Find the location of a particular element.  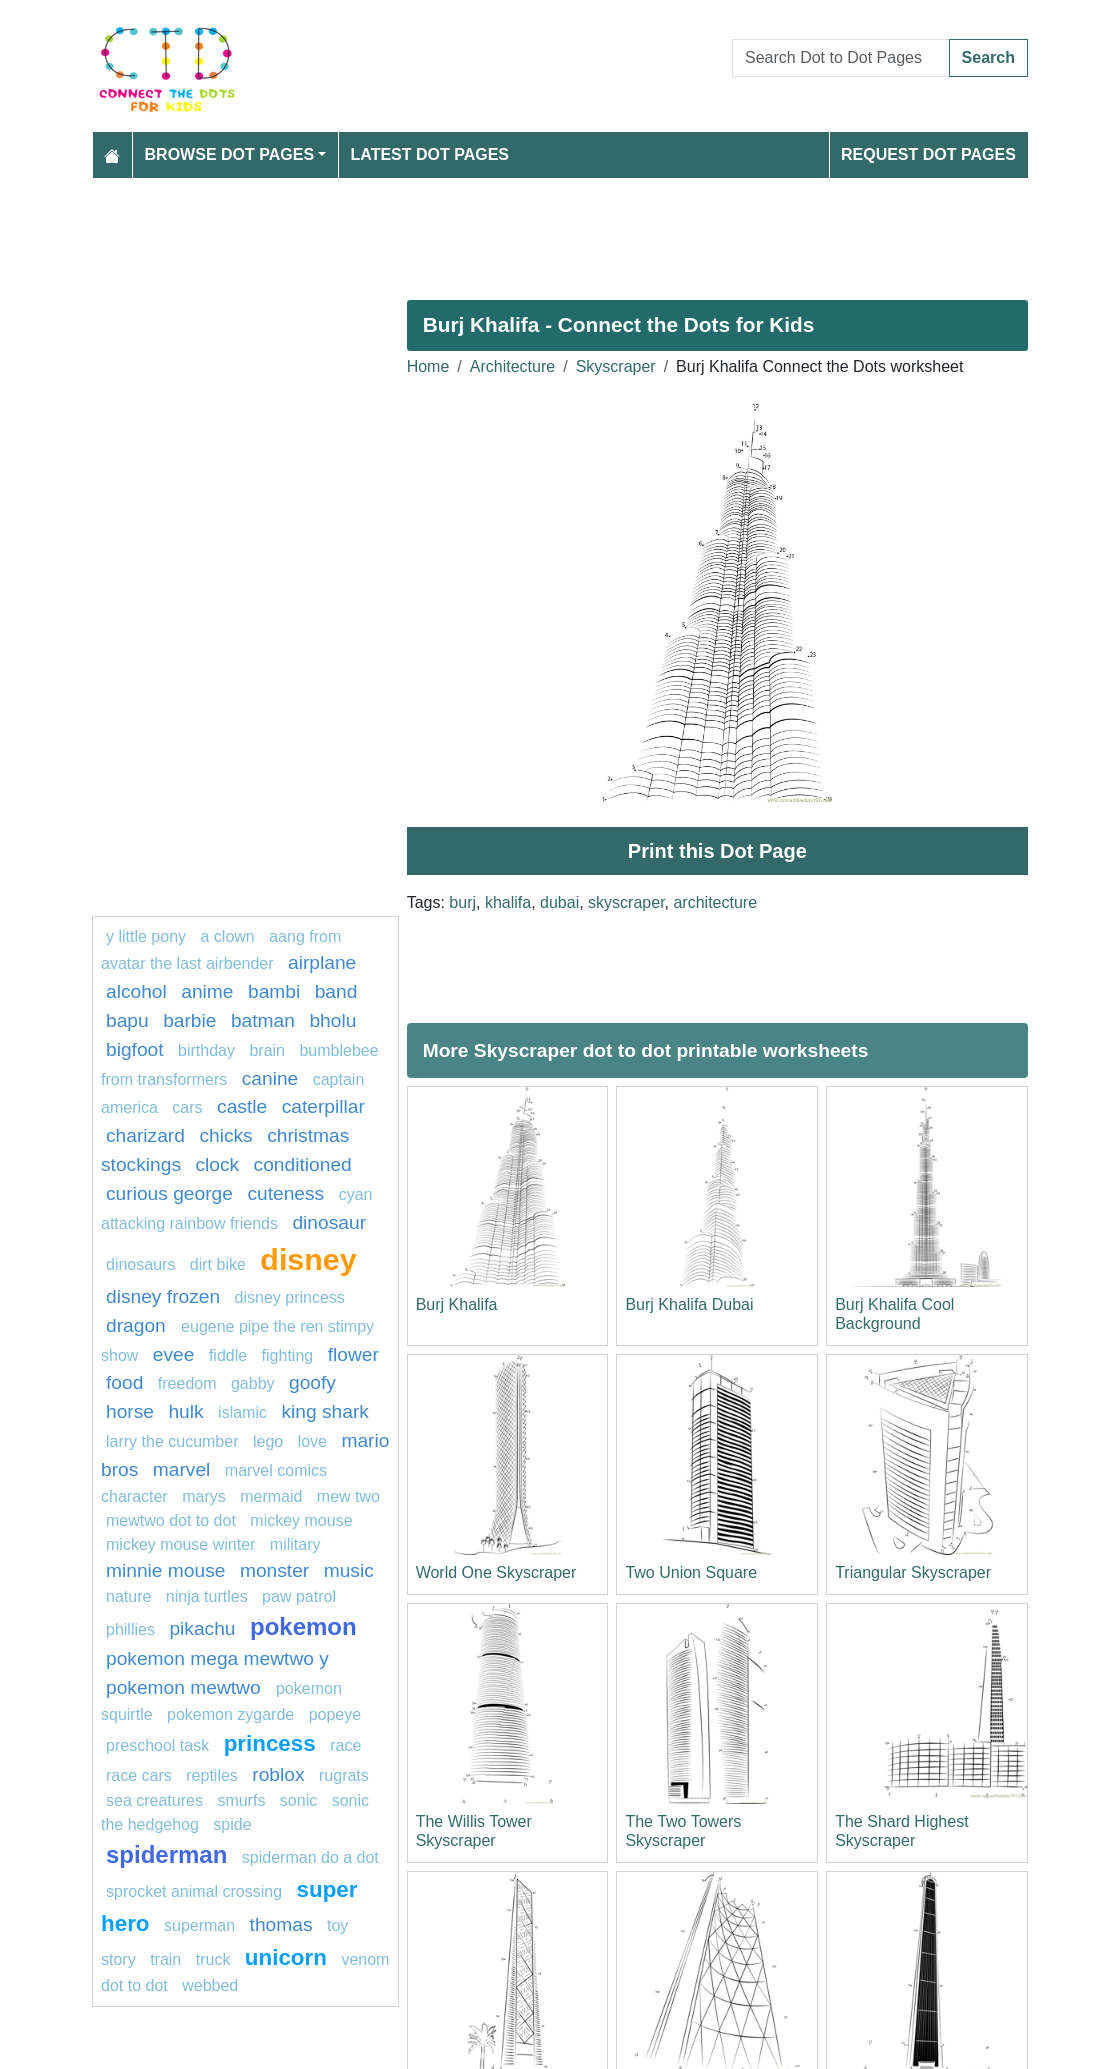

architecture is located at coordinates (715, 902).